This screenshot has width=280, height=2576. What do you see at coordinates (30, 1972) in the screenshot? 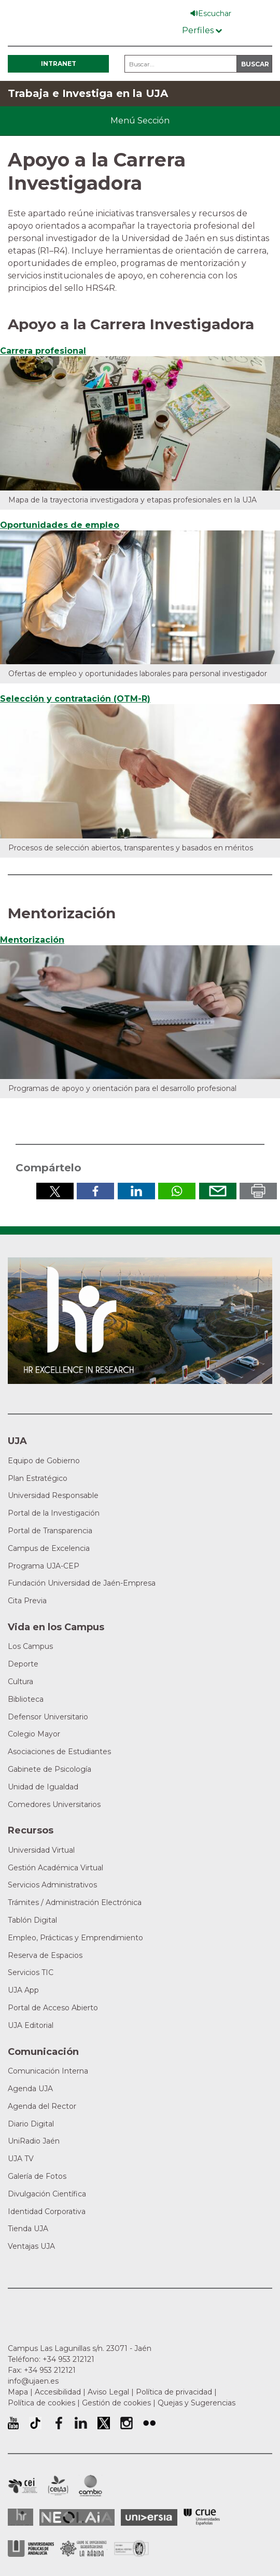
I see `Servicios TIC` at bounding box center [30, 1972].